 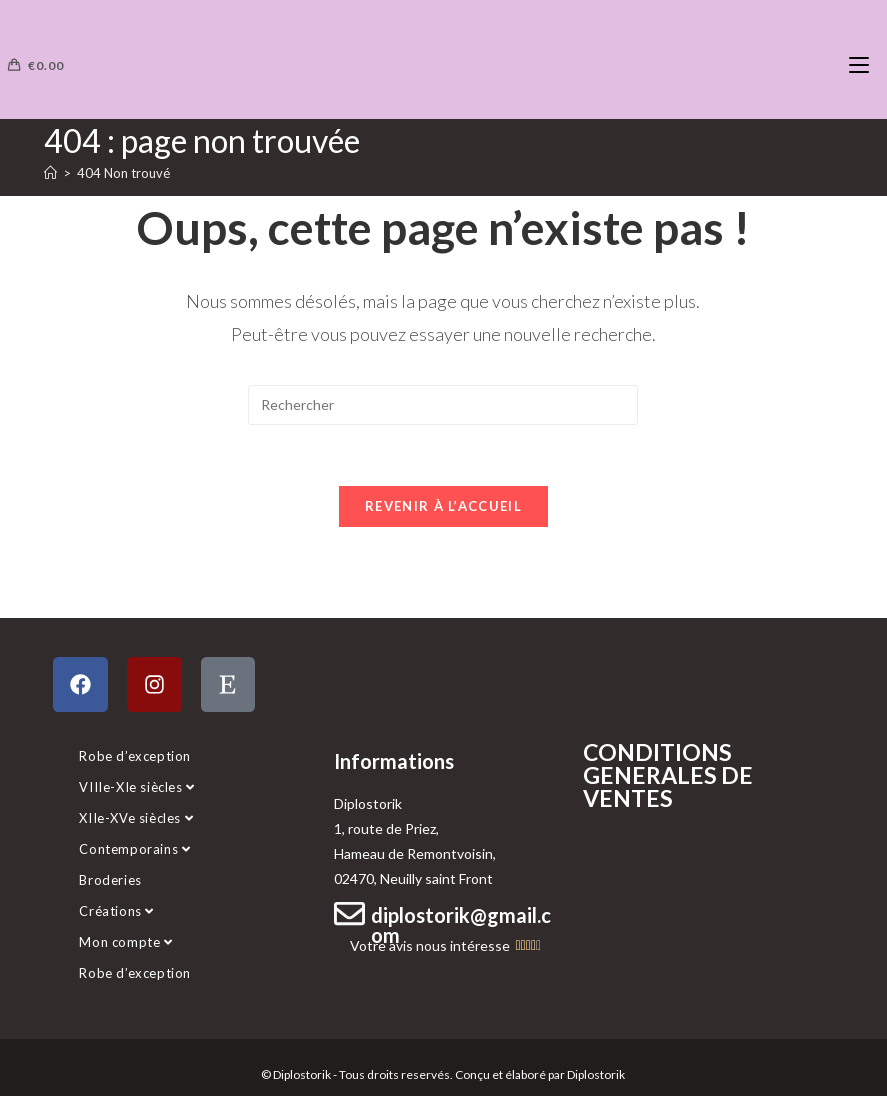 I want to click on [Accueil], so click(x=50, y=173).